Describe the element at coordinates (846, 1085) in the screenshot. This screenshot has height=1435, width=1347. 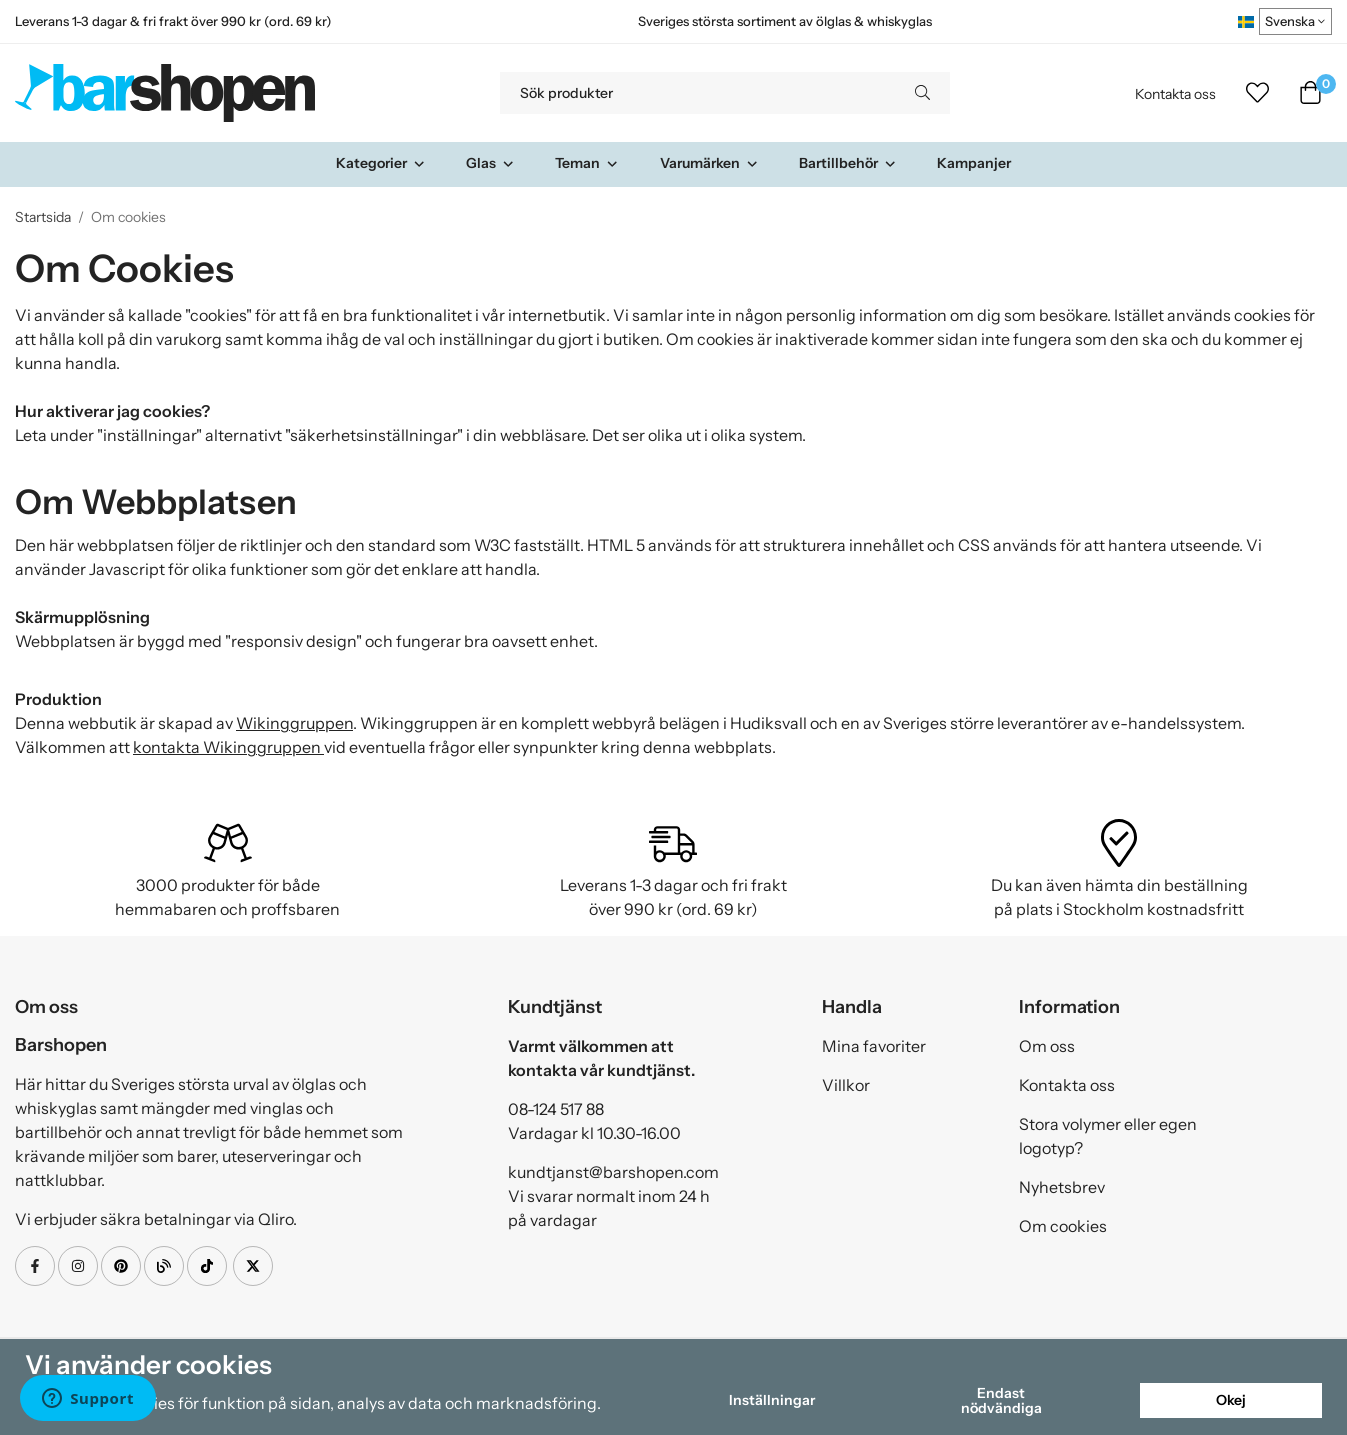
I see `Villkor` at that location.